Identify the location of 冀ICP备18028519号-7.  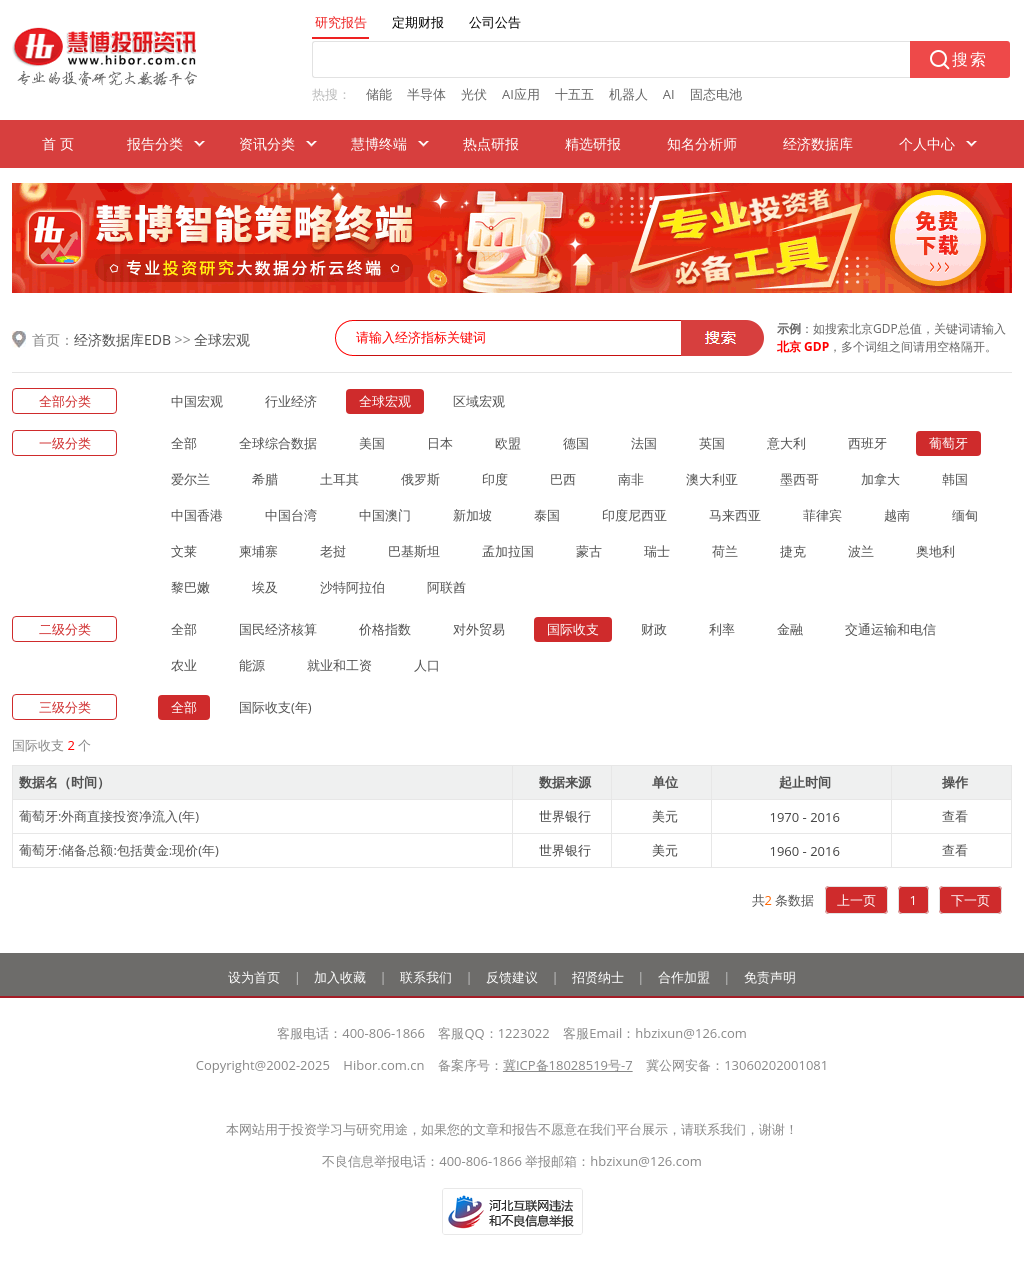
(568, 1065).